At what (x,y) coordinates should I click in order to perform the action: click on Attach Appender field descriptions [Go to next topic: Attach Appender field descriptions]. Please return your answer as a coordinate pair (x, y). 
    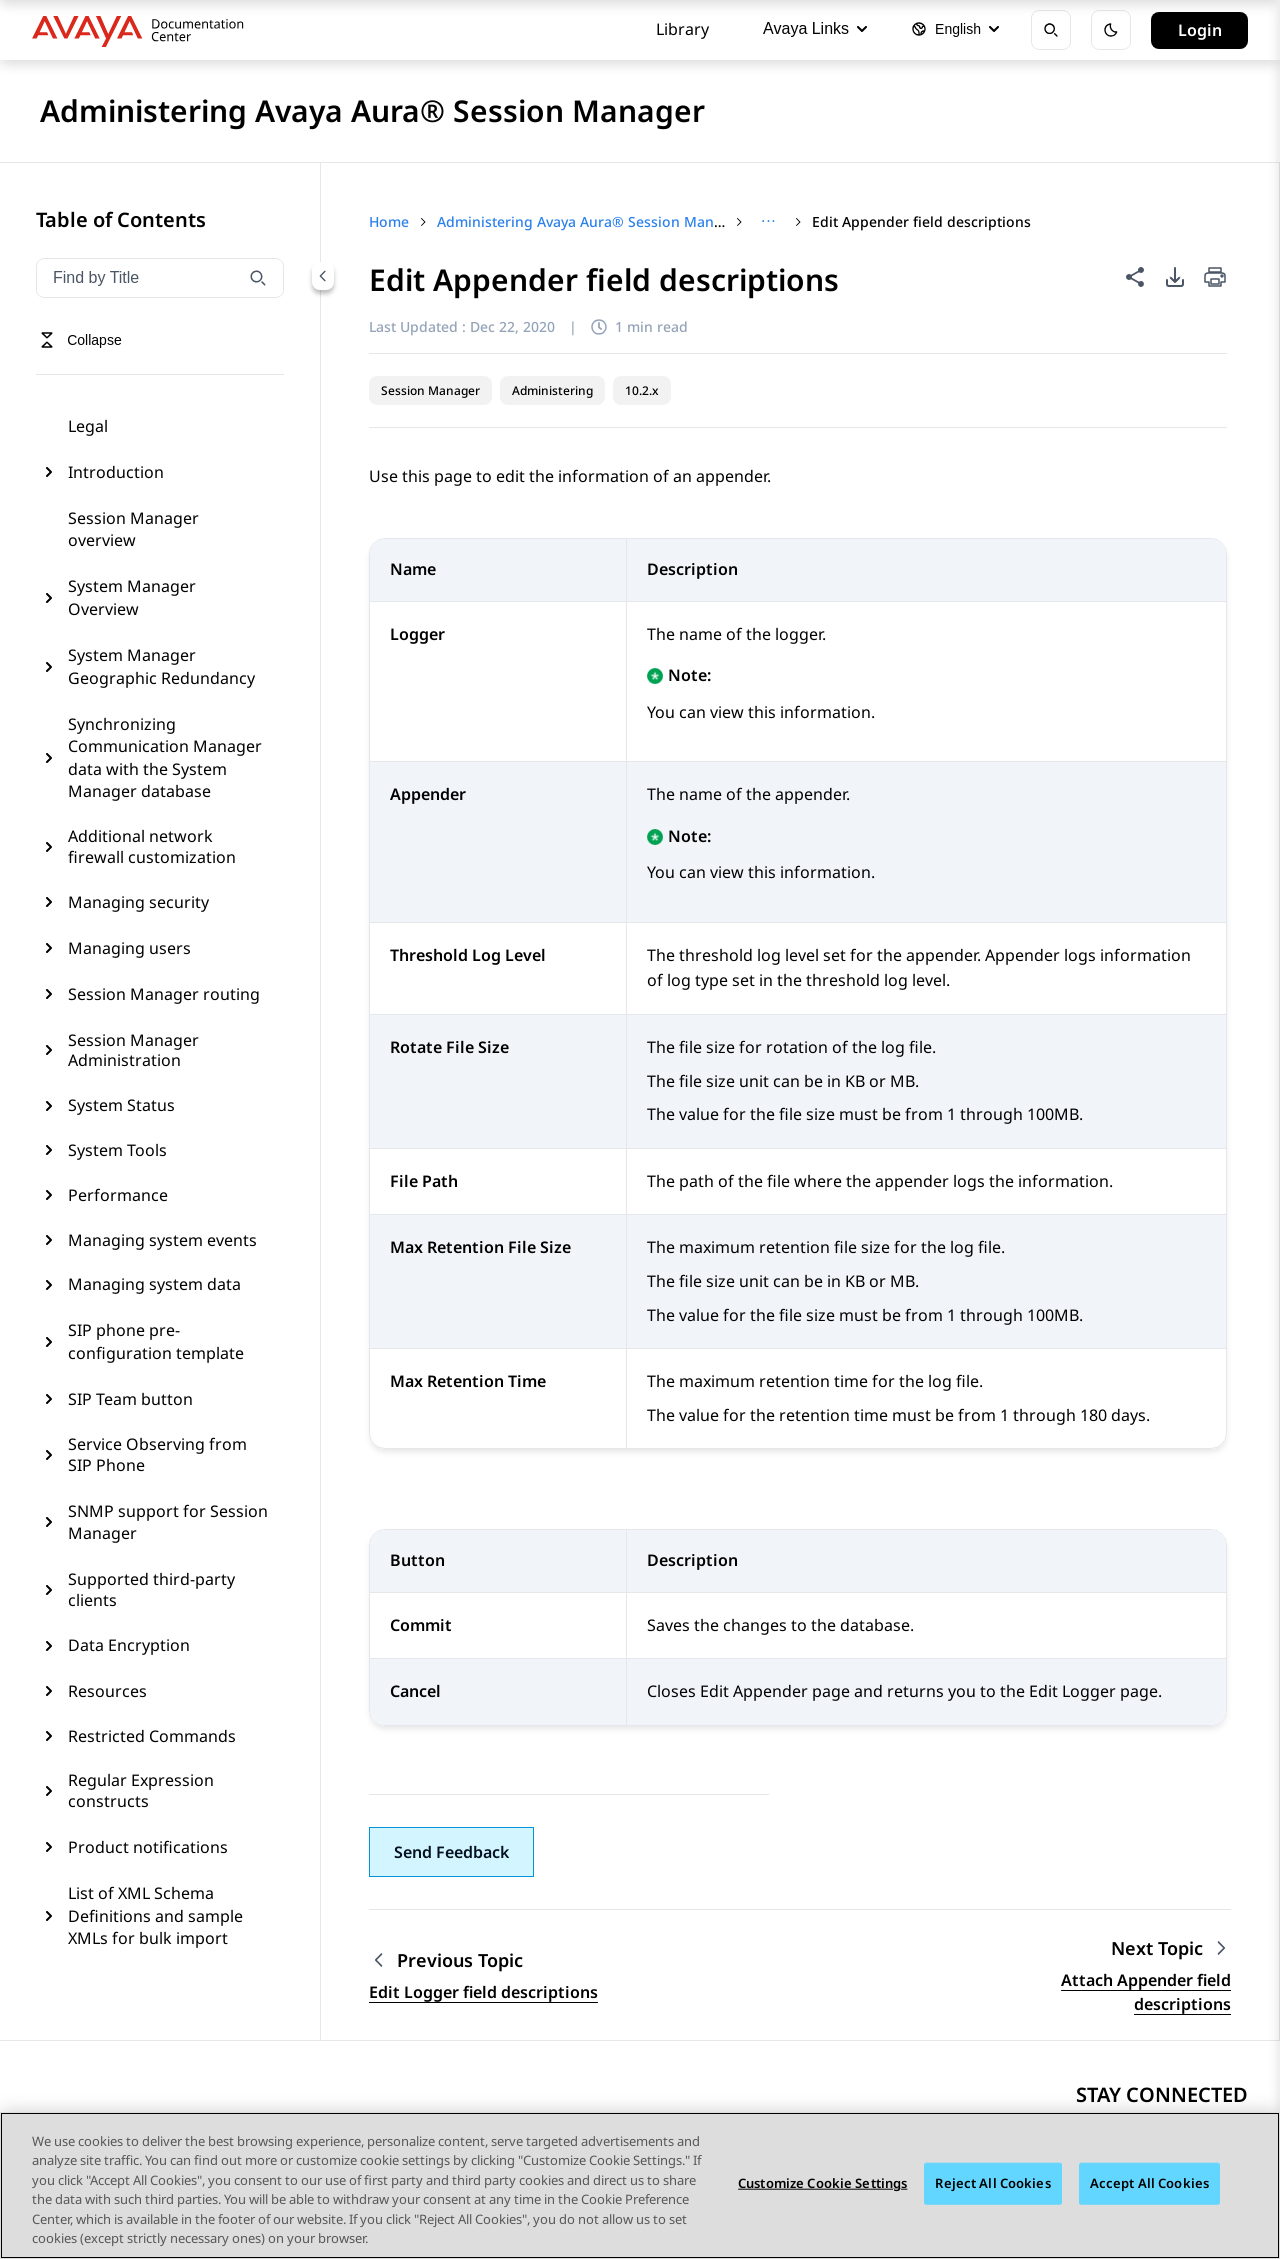
    Looking at the image, I should click on (1146, 1992).